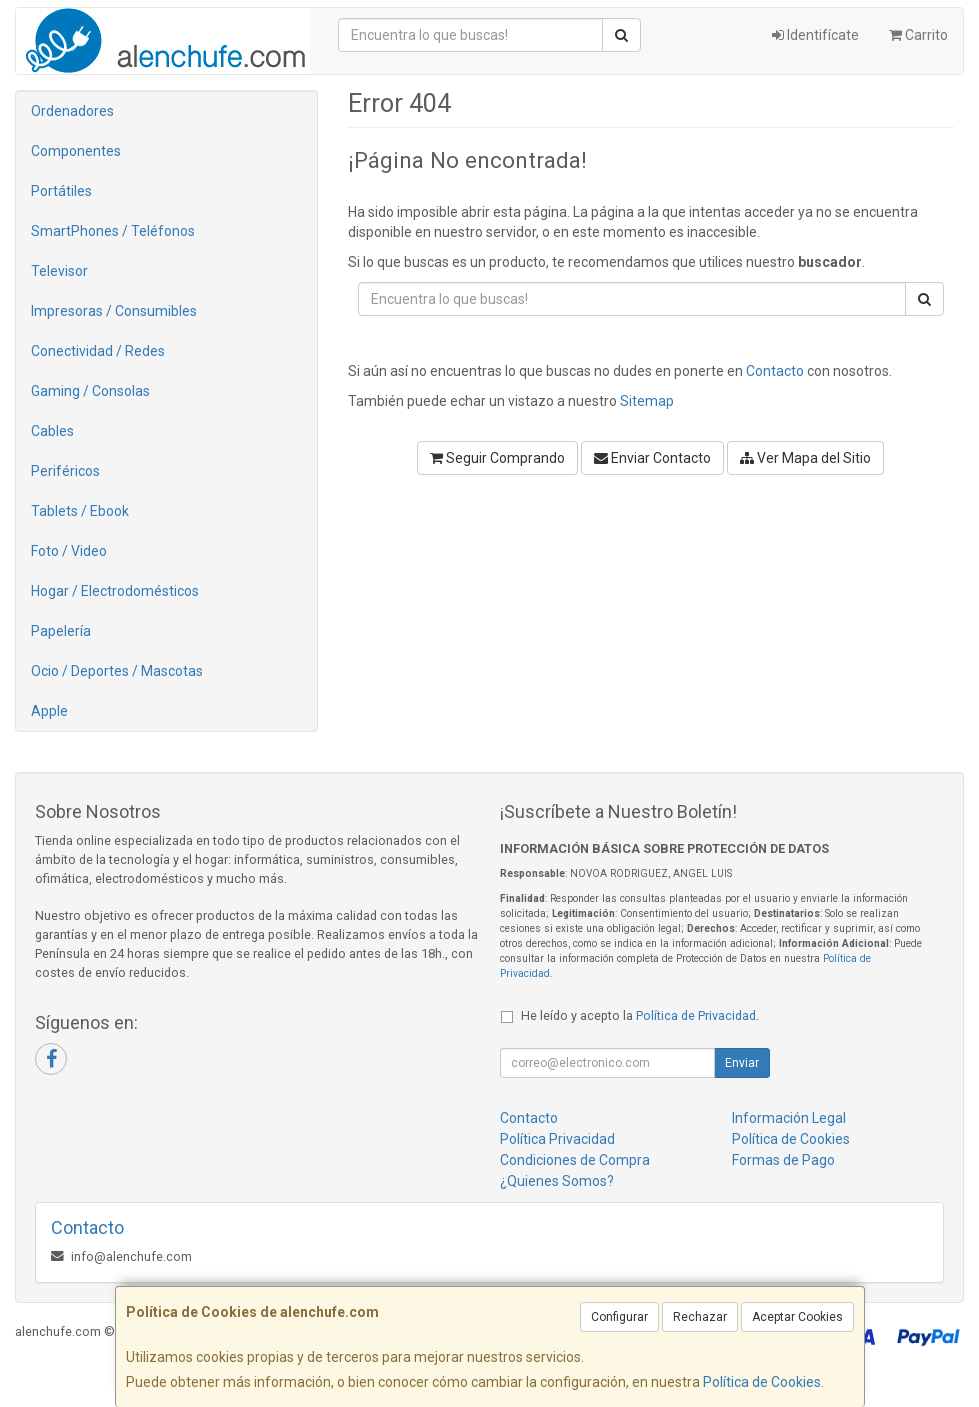 The width and height of the screenshot is (979, 1407). I want to click on Rechazar, so click(700, 1317).